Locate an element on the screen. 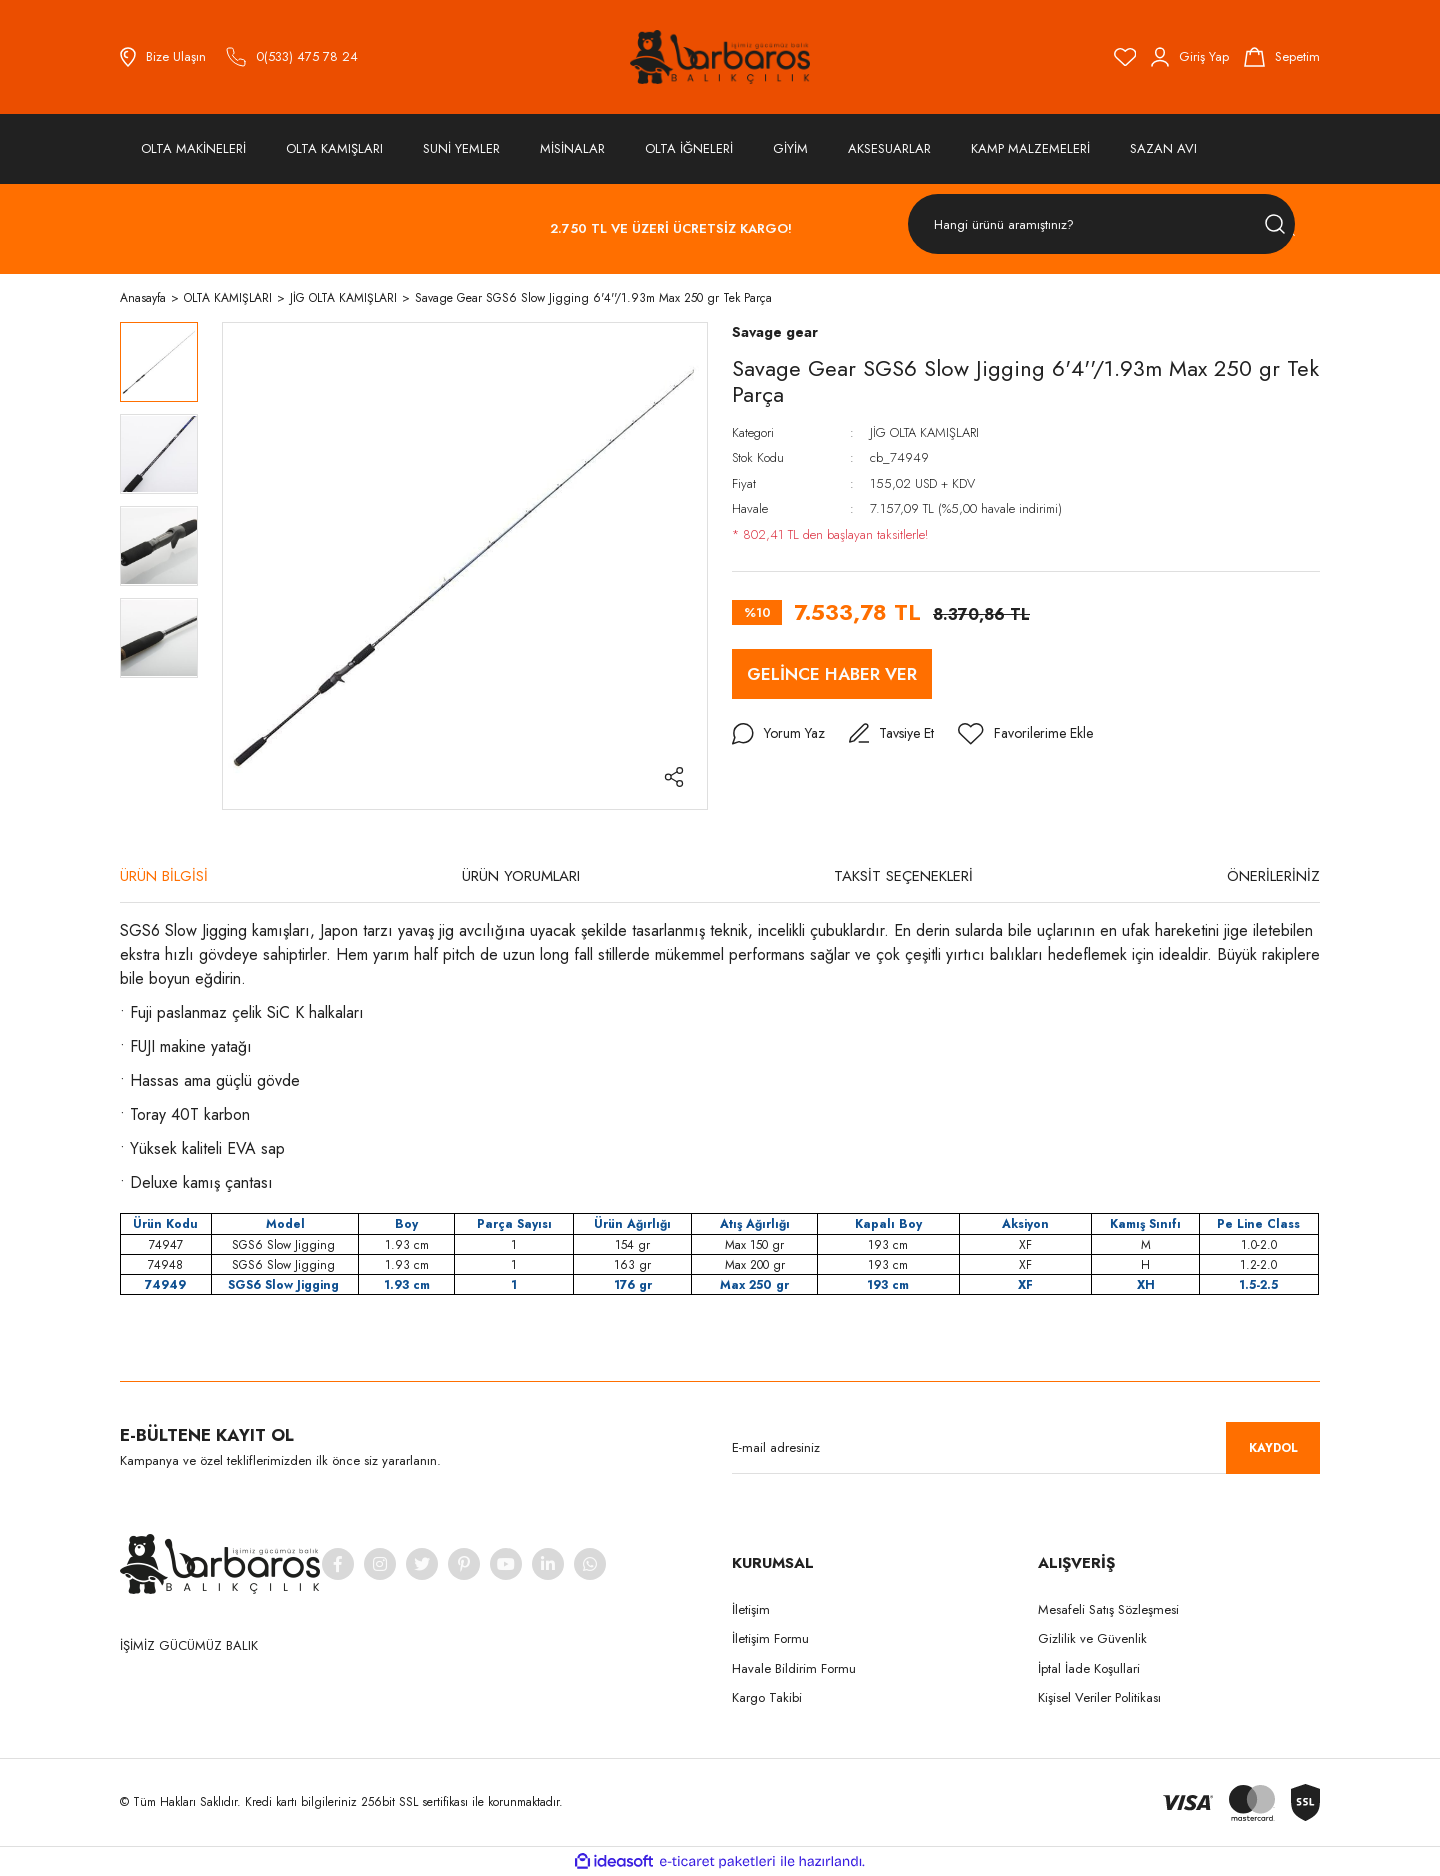 The image size is (1440, 1876). Kargo Takibi is located at coordinates (767, 1697).